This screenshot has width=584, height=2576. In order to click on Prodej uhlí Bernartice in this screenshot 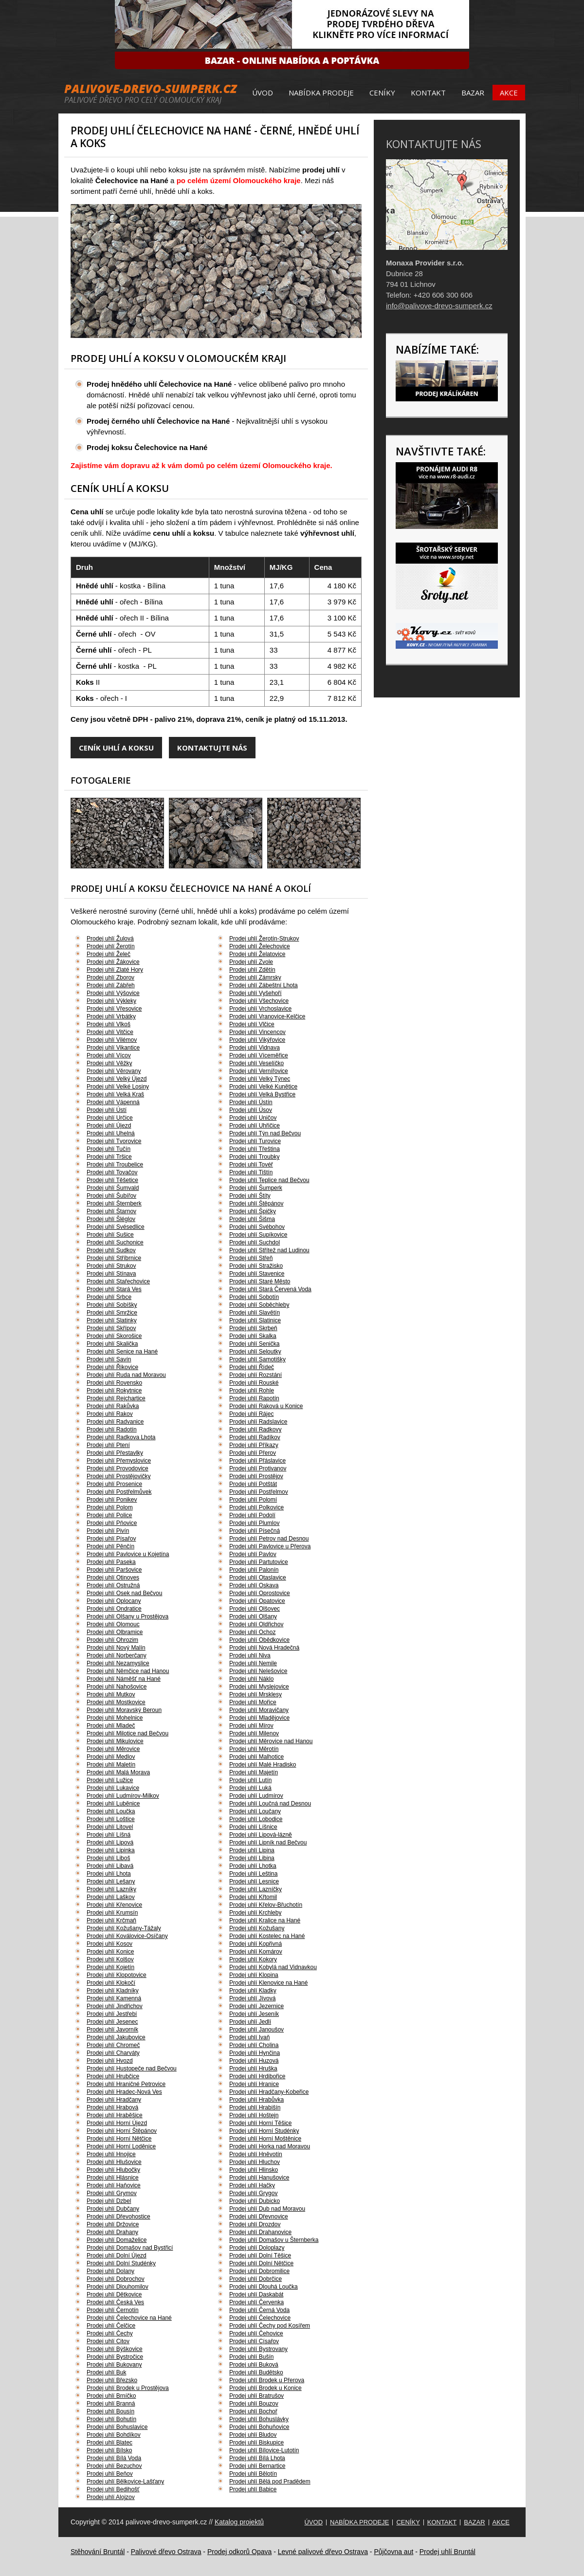, I will do `click(257, 2466)`.